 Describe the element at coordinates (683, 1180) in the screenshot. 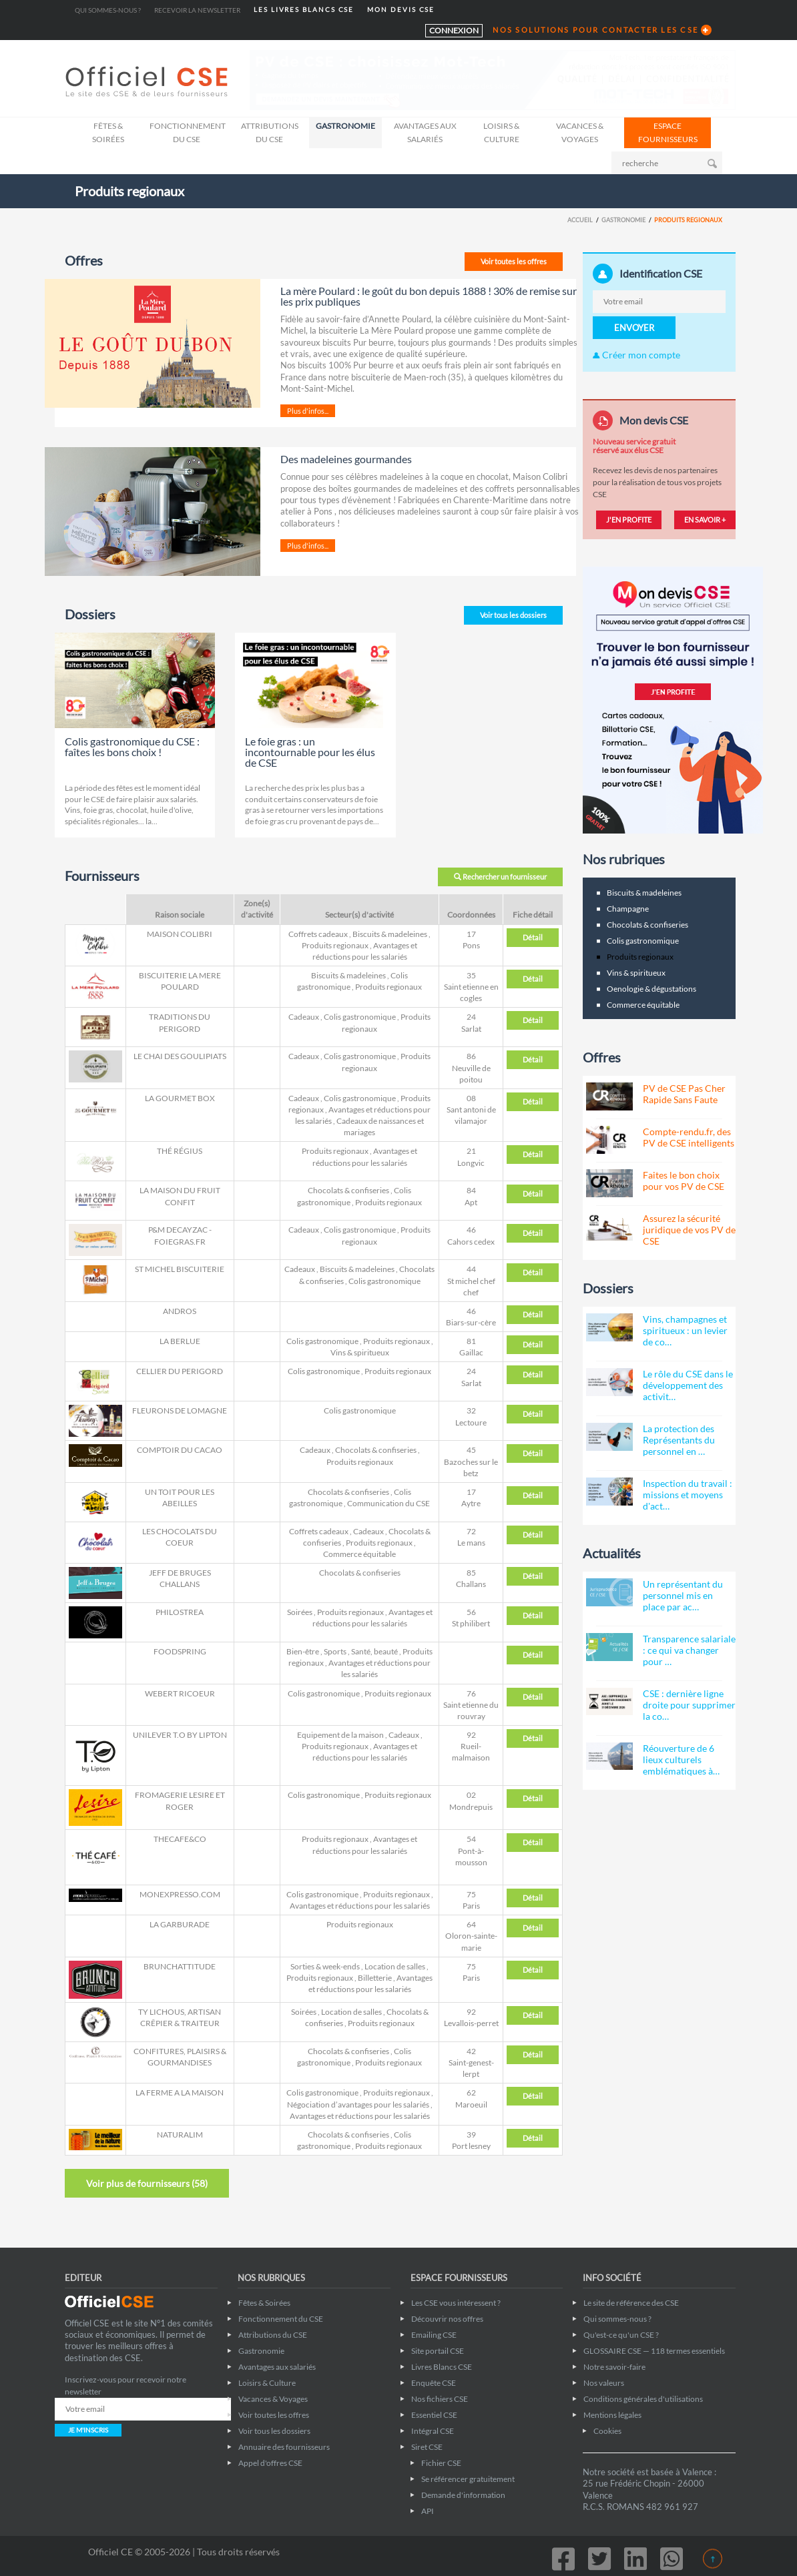

I see `Faites le bon choix pour vos PV de CSE` at that location.